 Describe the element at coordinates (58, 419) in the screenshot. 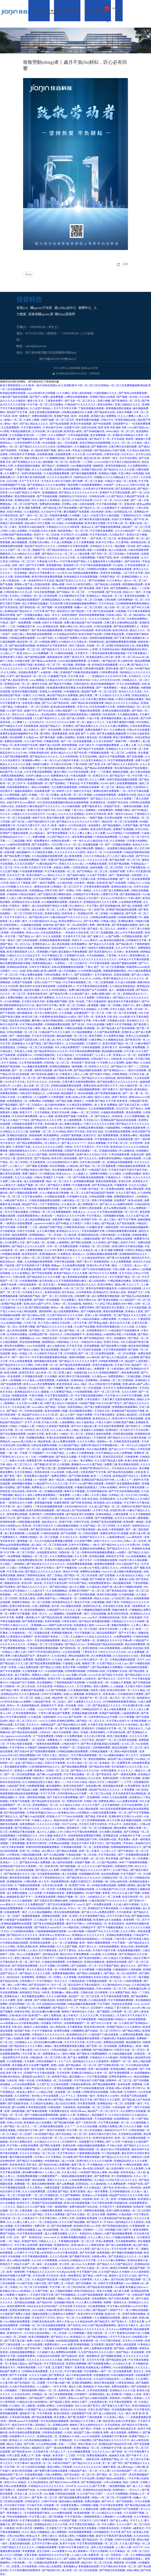

I see `69国产盗摄一区二区三区五区` at that location.